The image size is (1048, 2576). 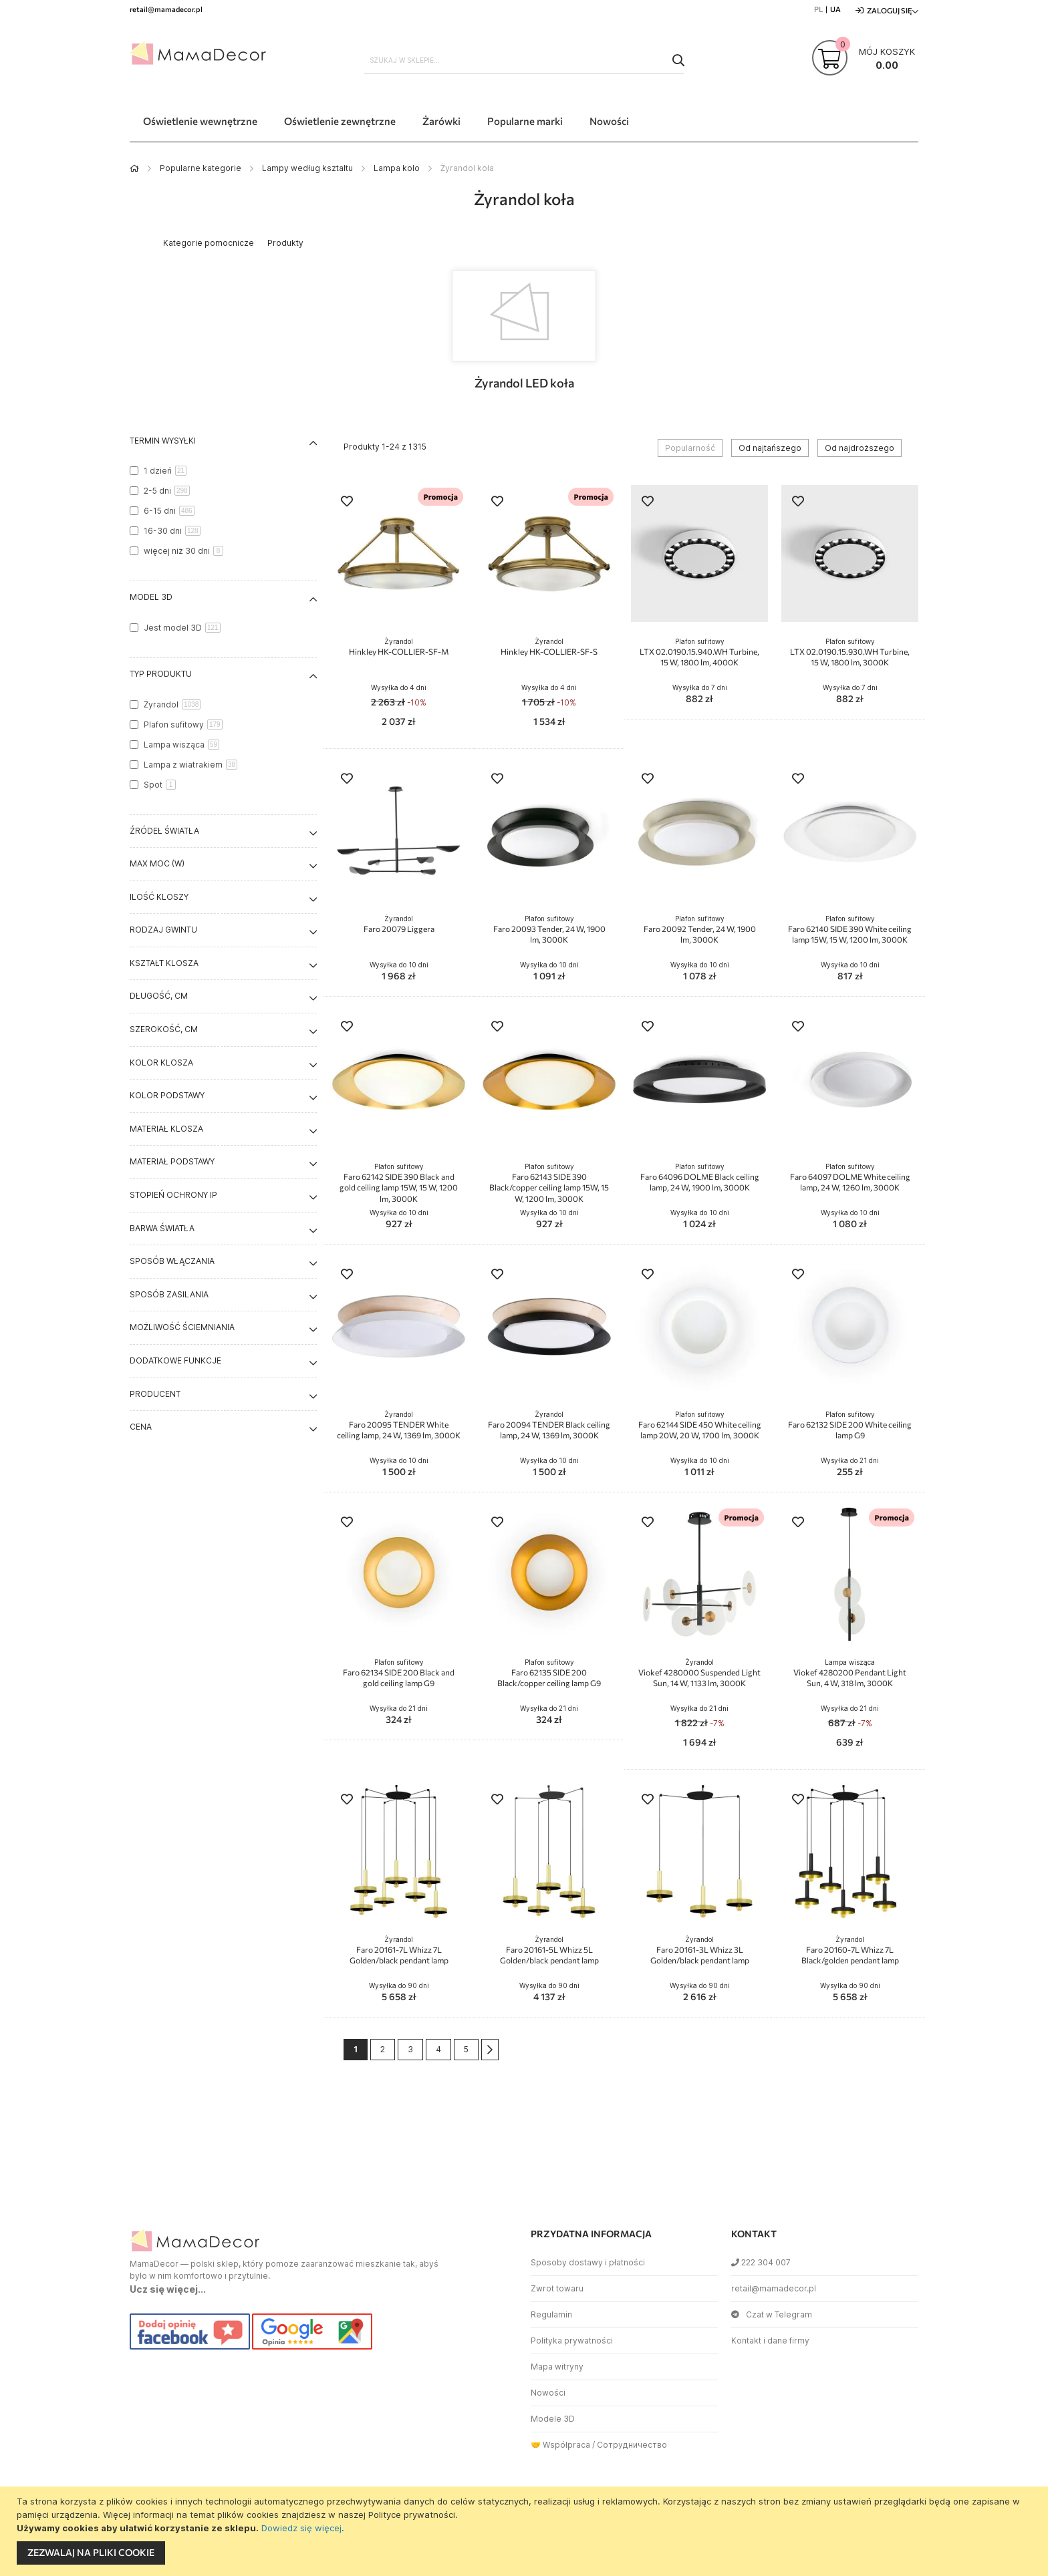 I want to click on Termin wysyłki [tab], so click(x=163, y=441).